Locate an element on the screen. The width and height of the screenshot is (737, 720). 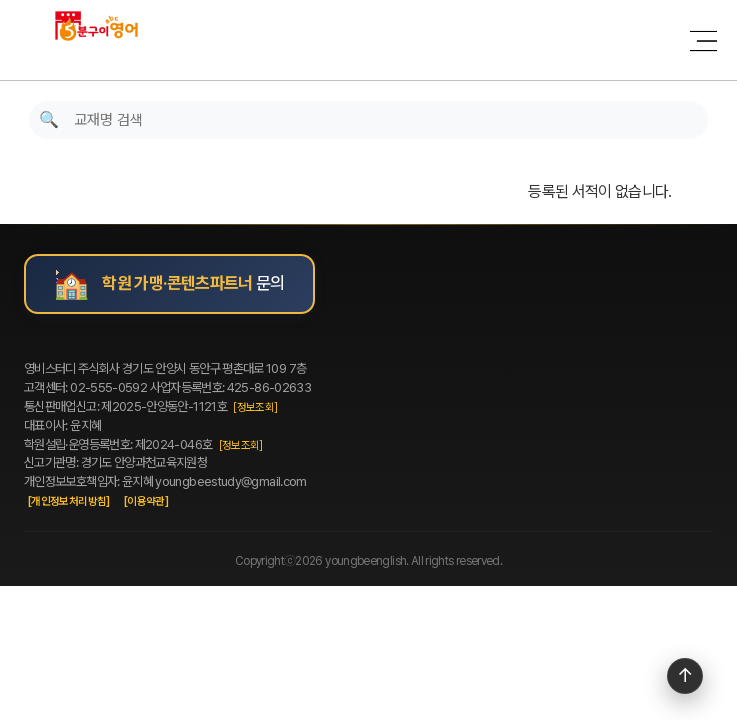
[이용약관] is located at coordinates (146, 501).